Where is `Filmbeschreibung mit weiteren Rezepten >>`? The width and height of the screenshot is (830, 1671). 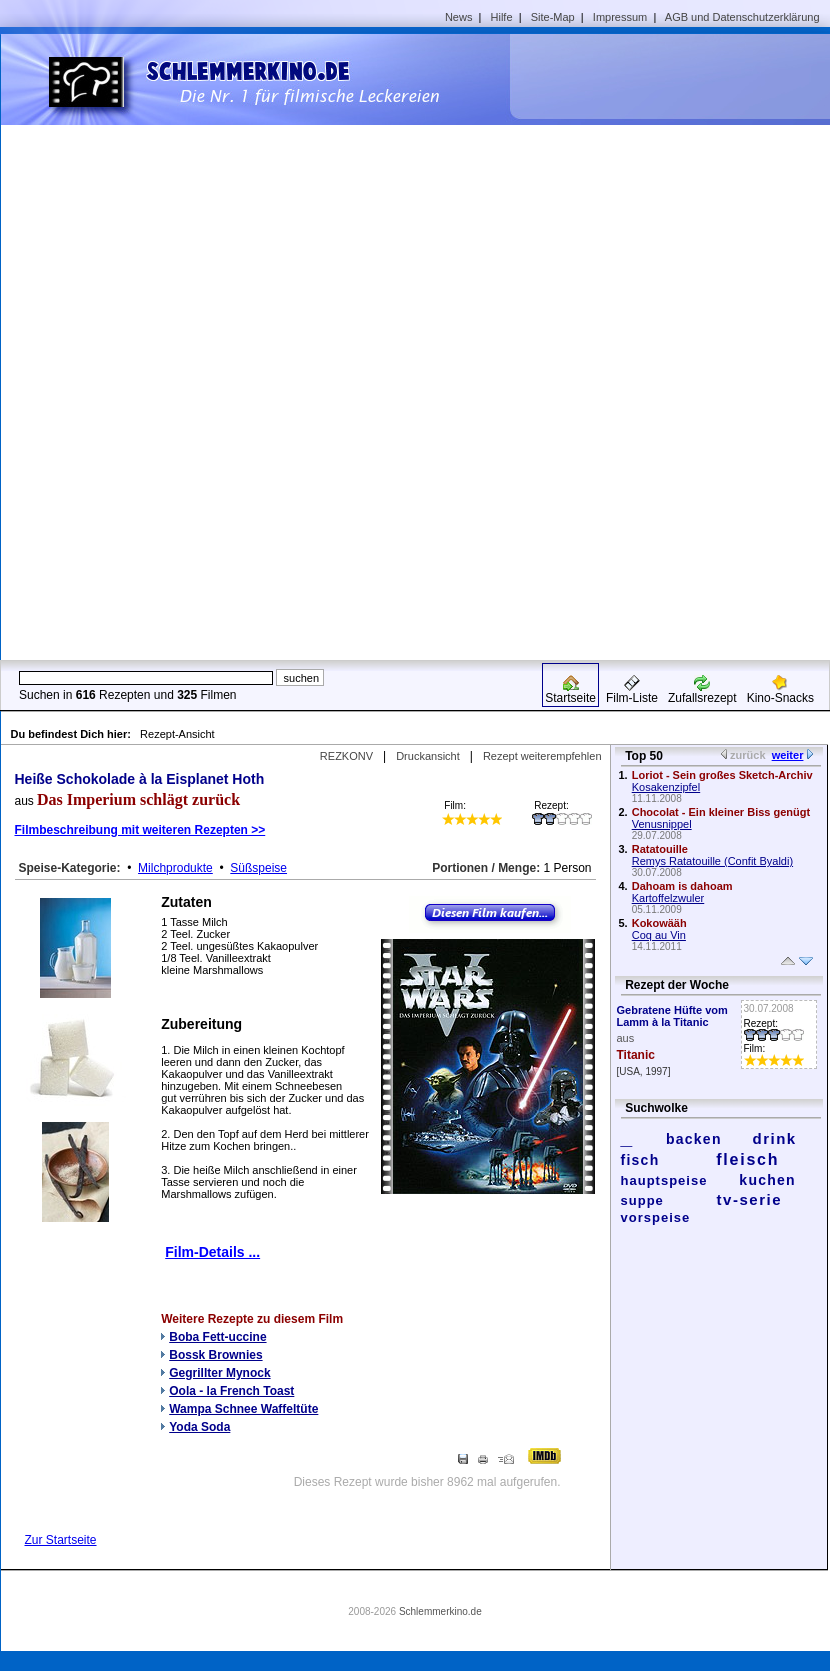 Filmbeschreibung mit weiteren Rezepten >> is located at coordinates (140, 830).